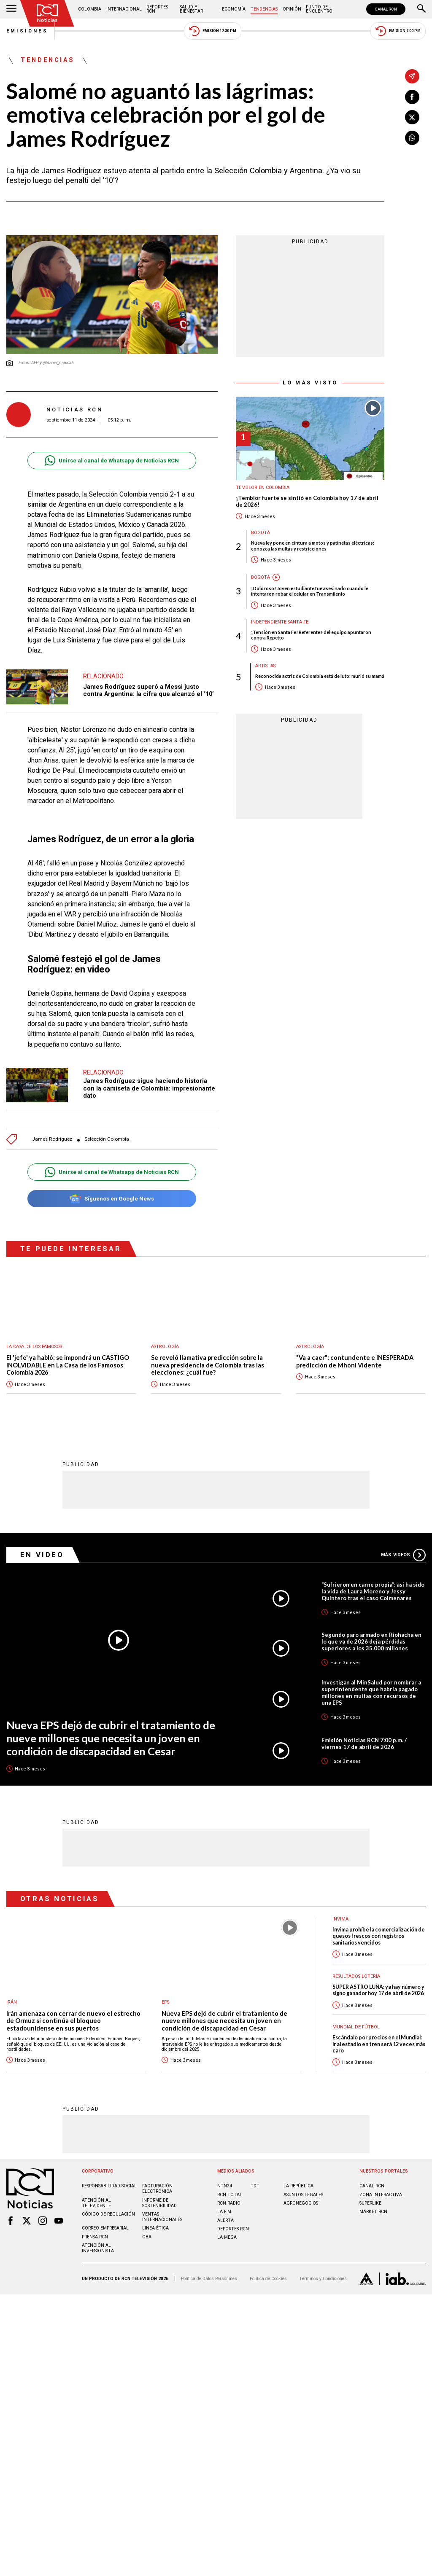 This screenshot has height=2576, width=432. What do you see at coordinates (52, 1135) in the screenshot?
I see `James Rodríguez` at bounding box center [52, 1135].